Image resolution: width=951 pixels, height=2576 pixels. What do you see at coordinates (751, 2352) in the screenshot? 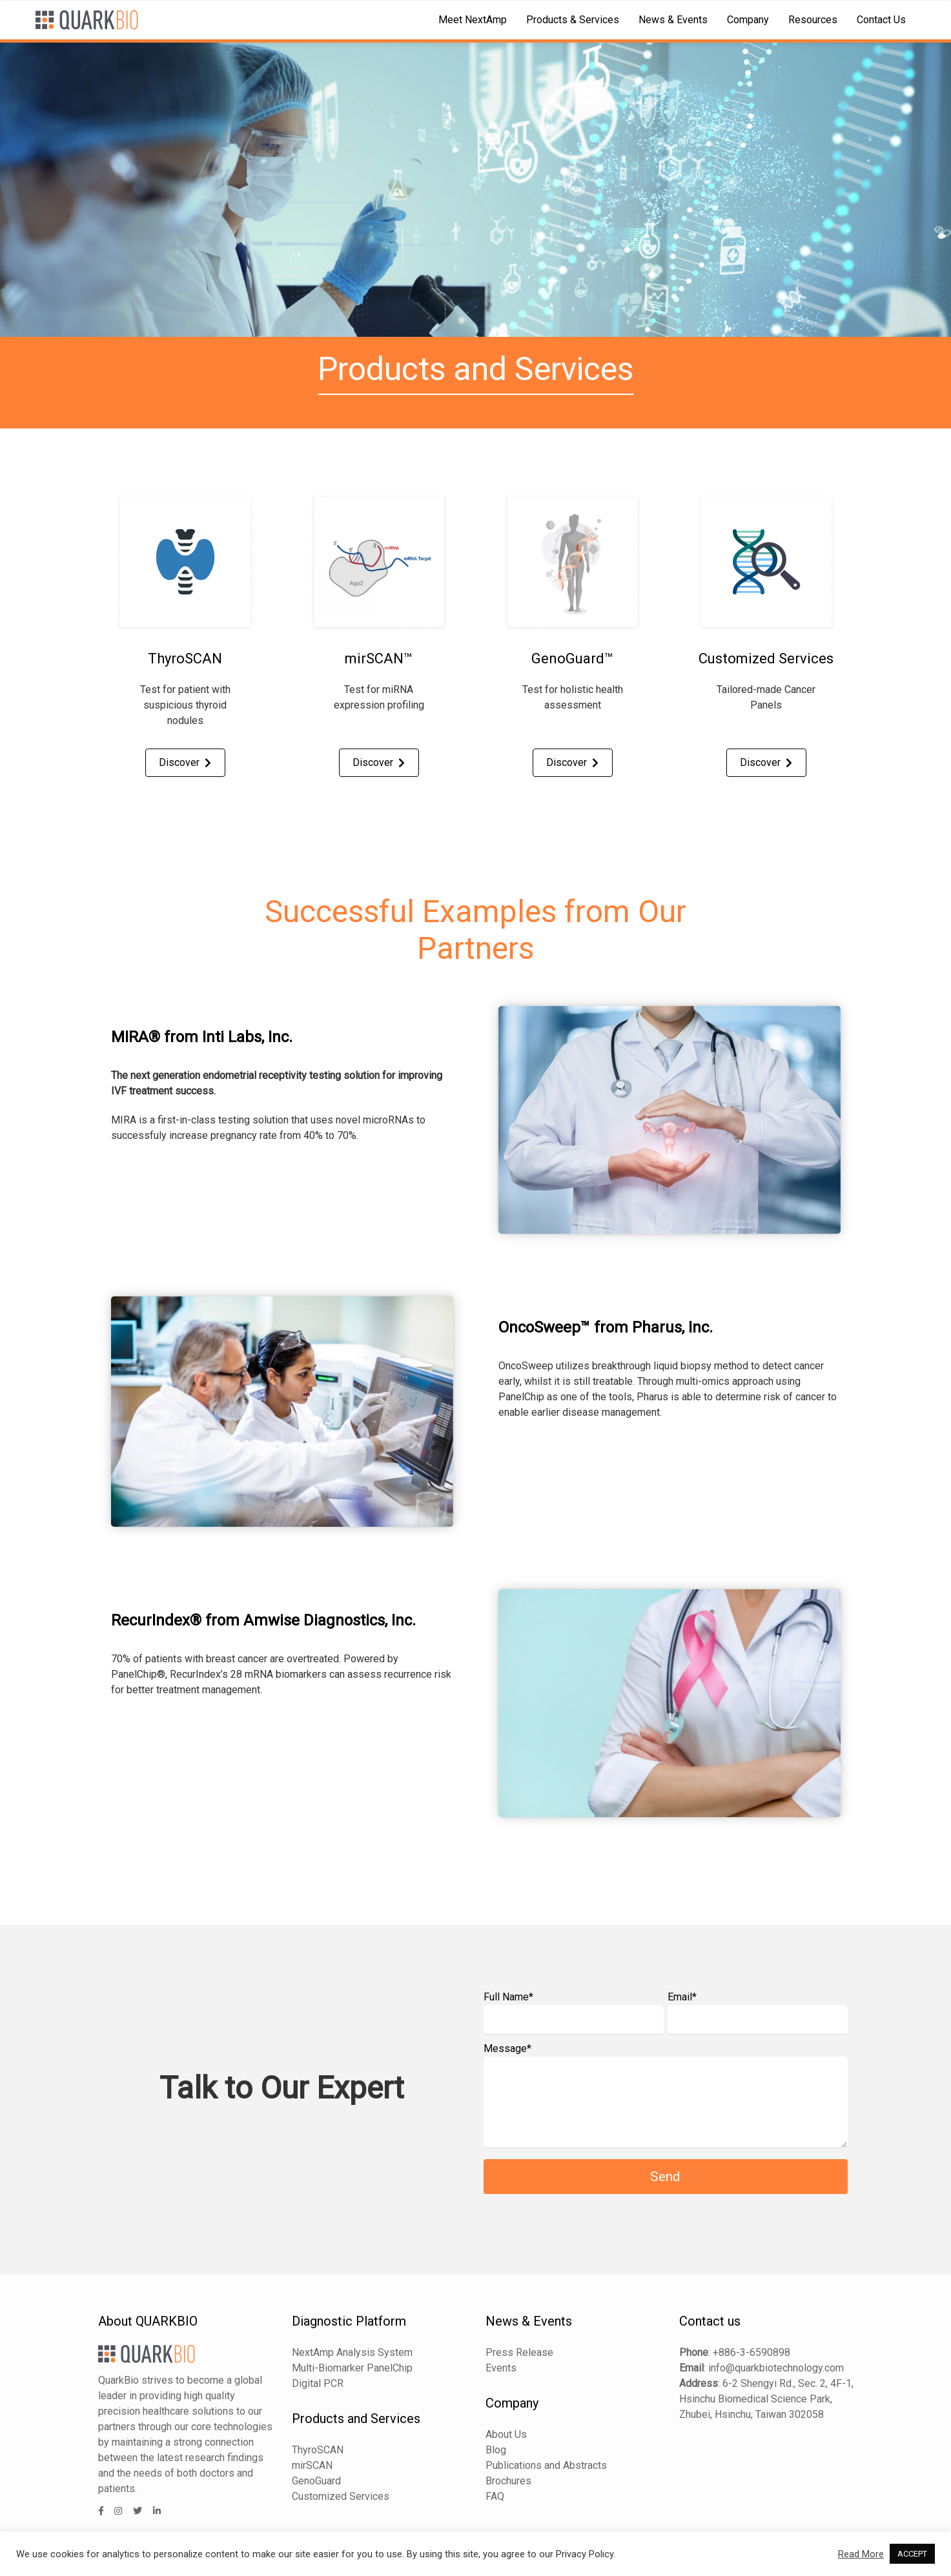
I see `+886-3-6590898` at bounding box center [751, 2352].